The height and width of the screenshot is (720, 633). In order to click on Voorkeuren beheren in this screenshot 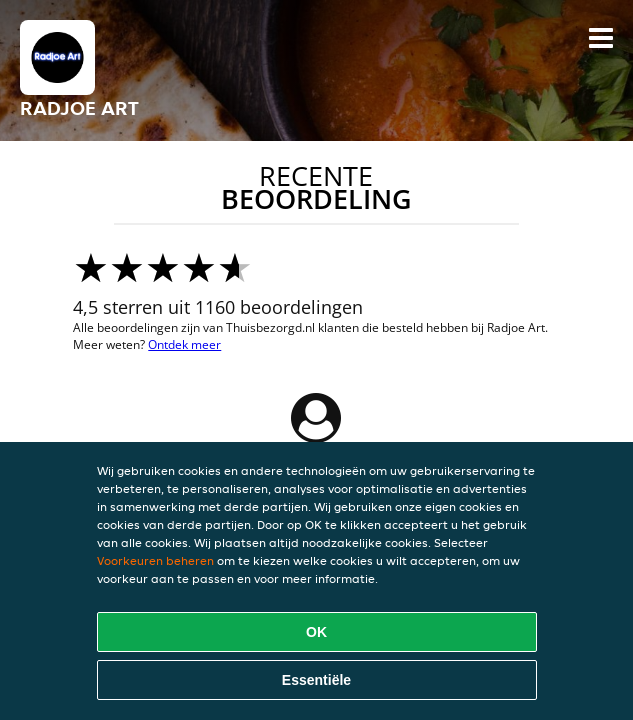, I will do `click(155, 560)`.